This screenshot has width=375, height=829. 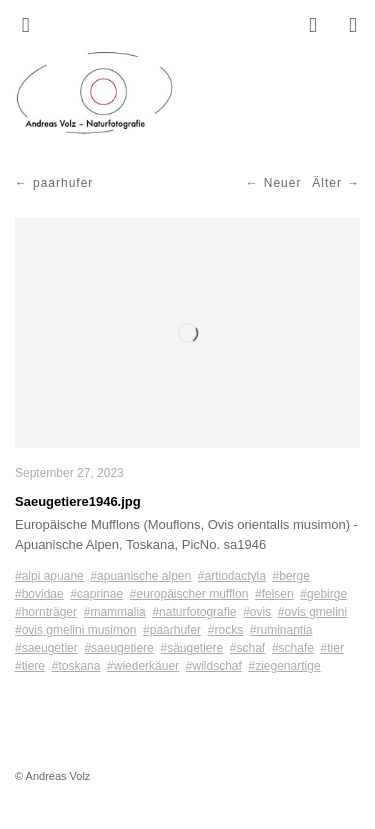 What do you see at coordinates (191, 648) in the screenshot?
I see `#säugetiere` at bounding box center [191, 648].